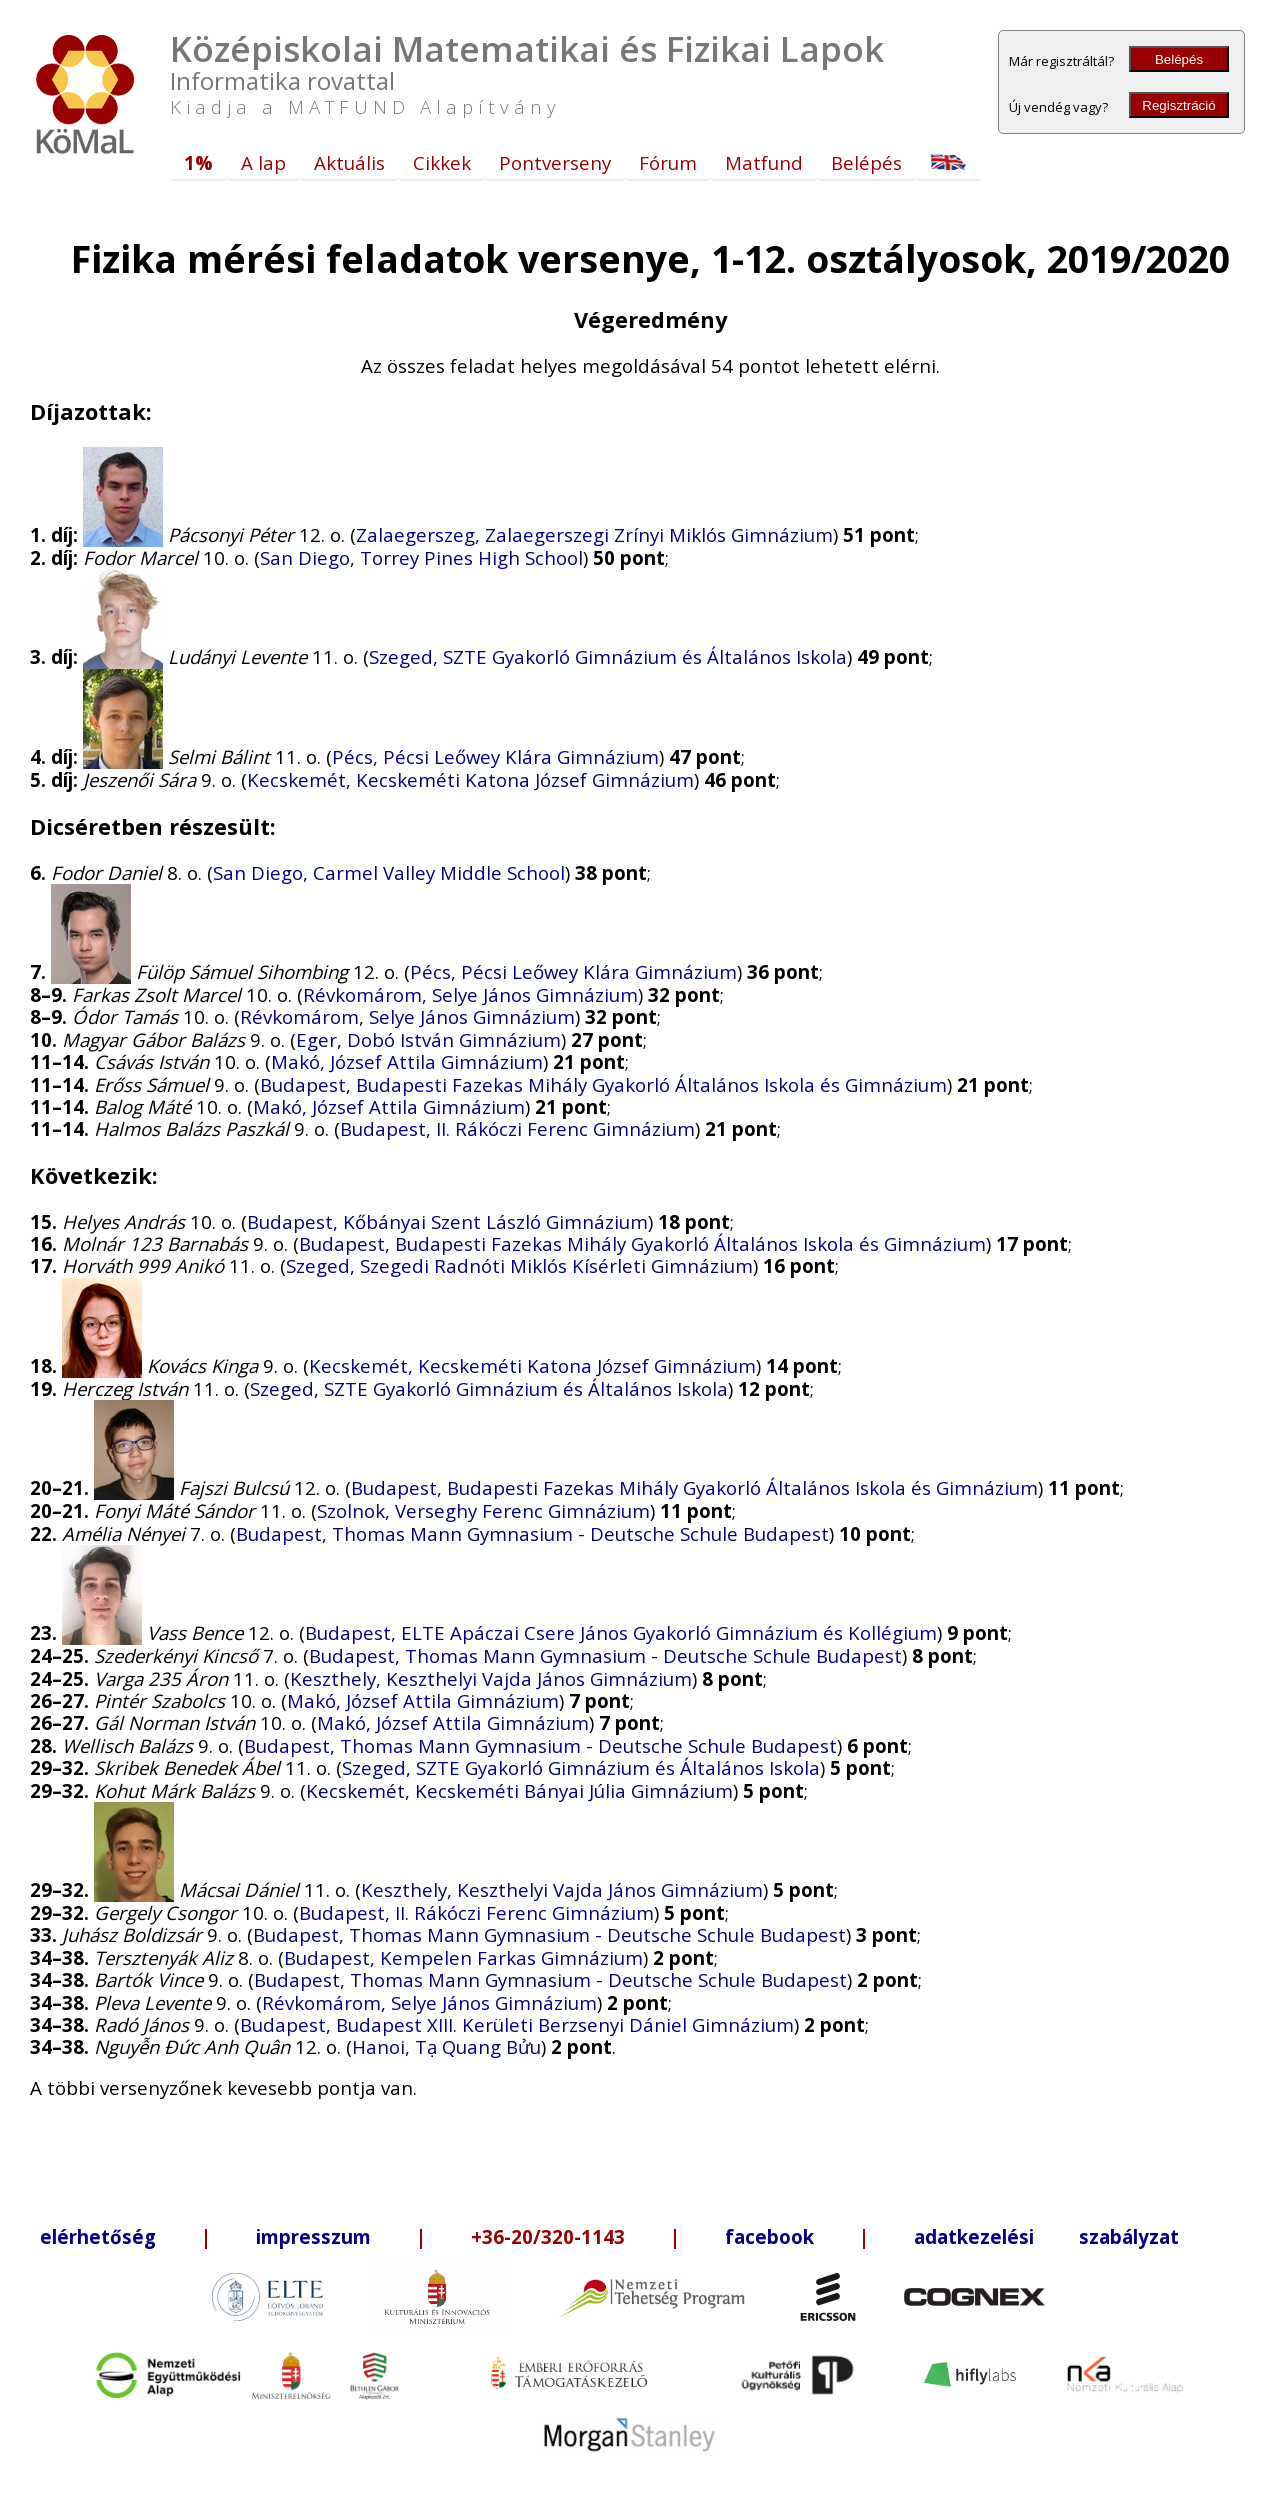  What do you see at coordinates (447, 1221) in the screenshot?
I see `Budapest, Kőbányai Szent László Gimnázium` at bounding box center [447, 1221].